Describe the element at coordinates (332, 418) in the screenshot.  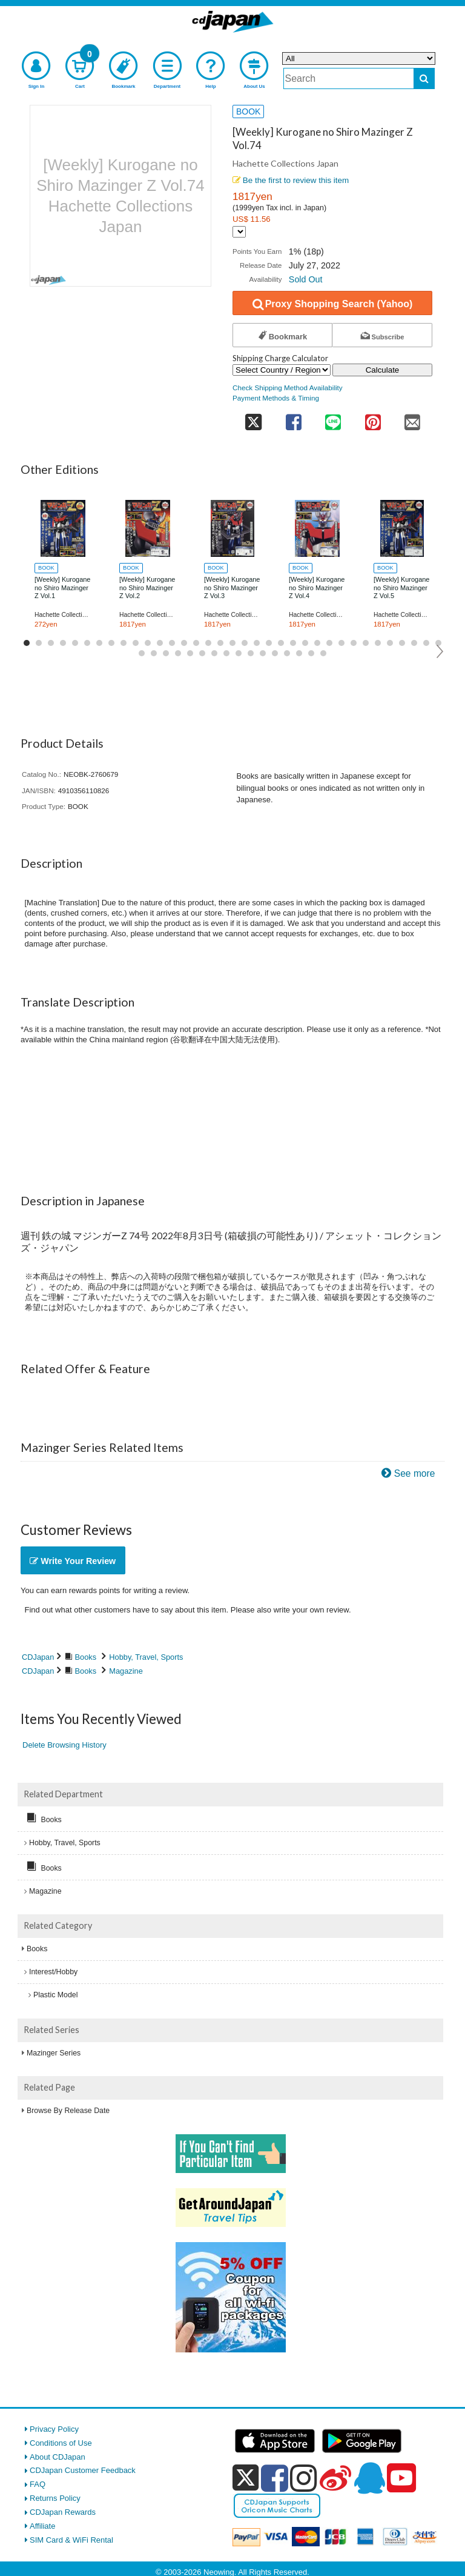
I see `[share on line]` at that location.